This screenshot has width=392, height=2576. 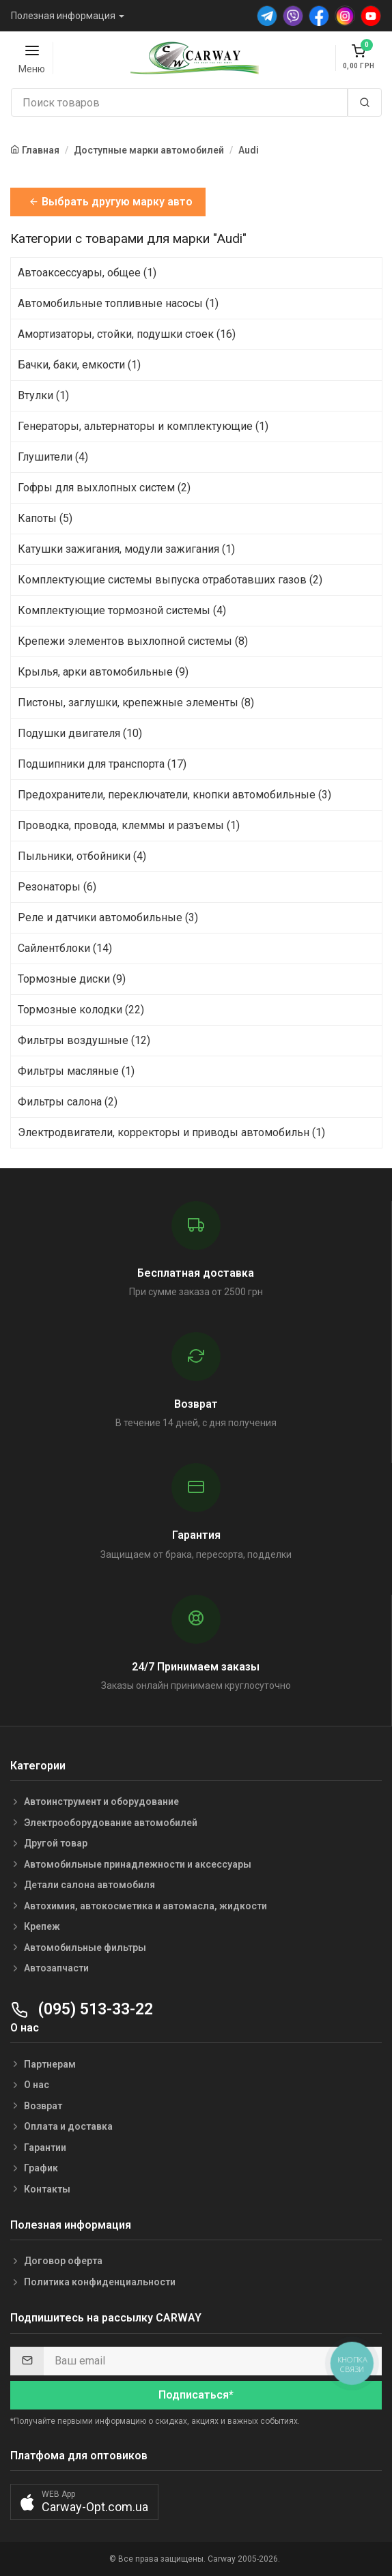 What do you see at coordinates (126, 548) in the screenshot?
I see `Катушки зажигания, модули зажигания (1)` at bounding box center [126, 548].